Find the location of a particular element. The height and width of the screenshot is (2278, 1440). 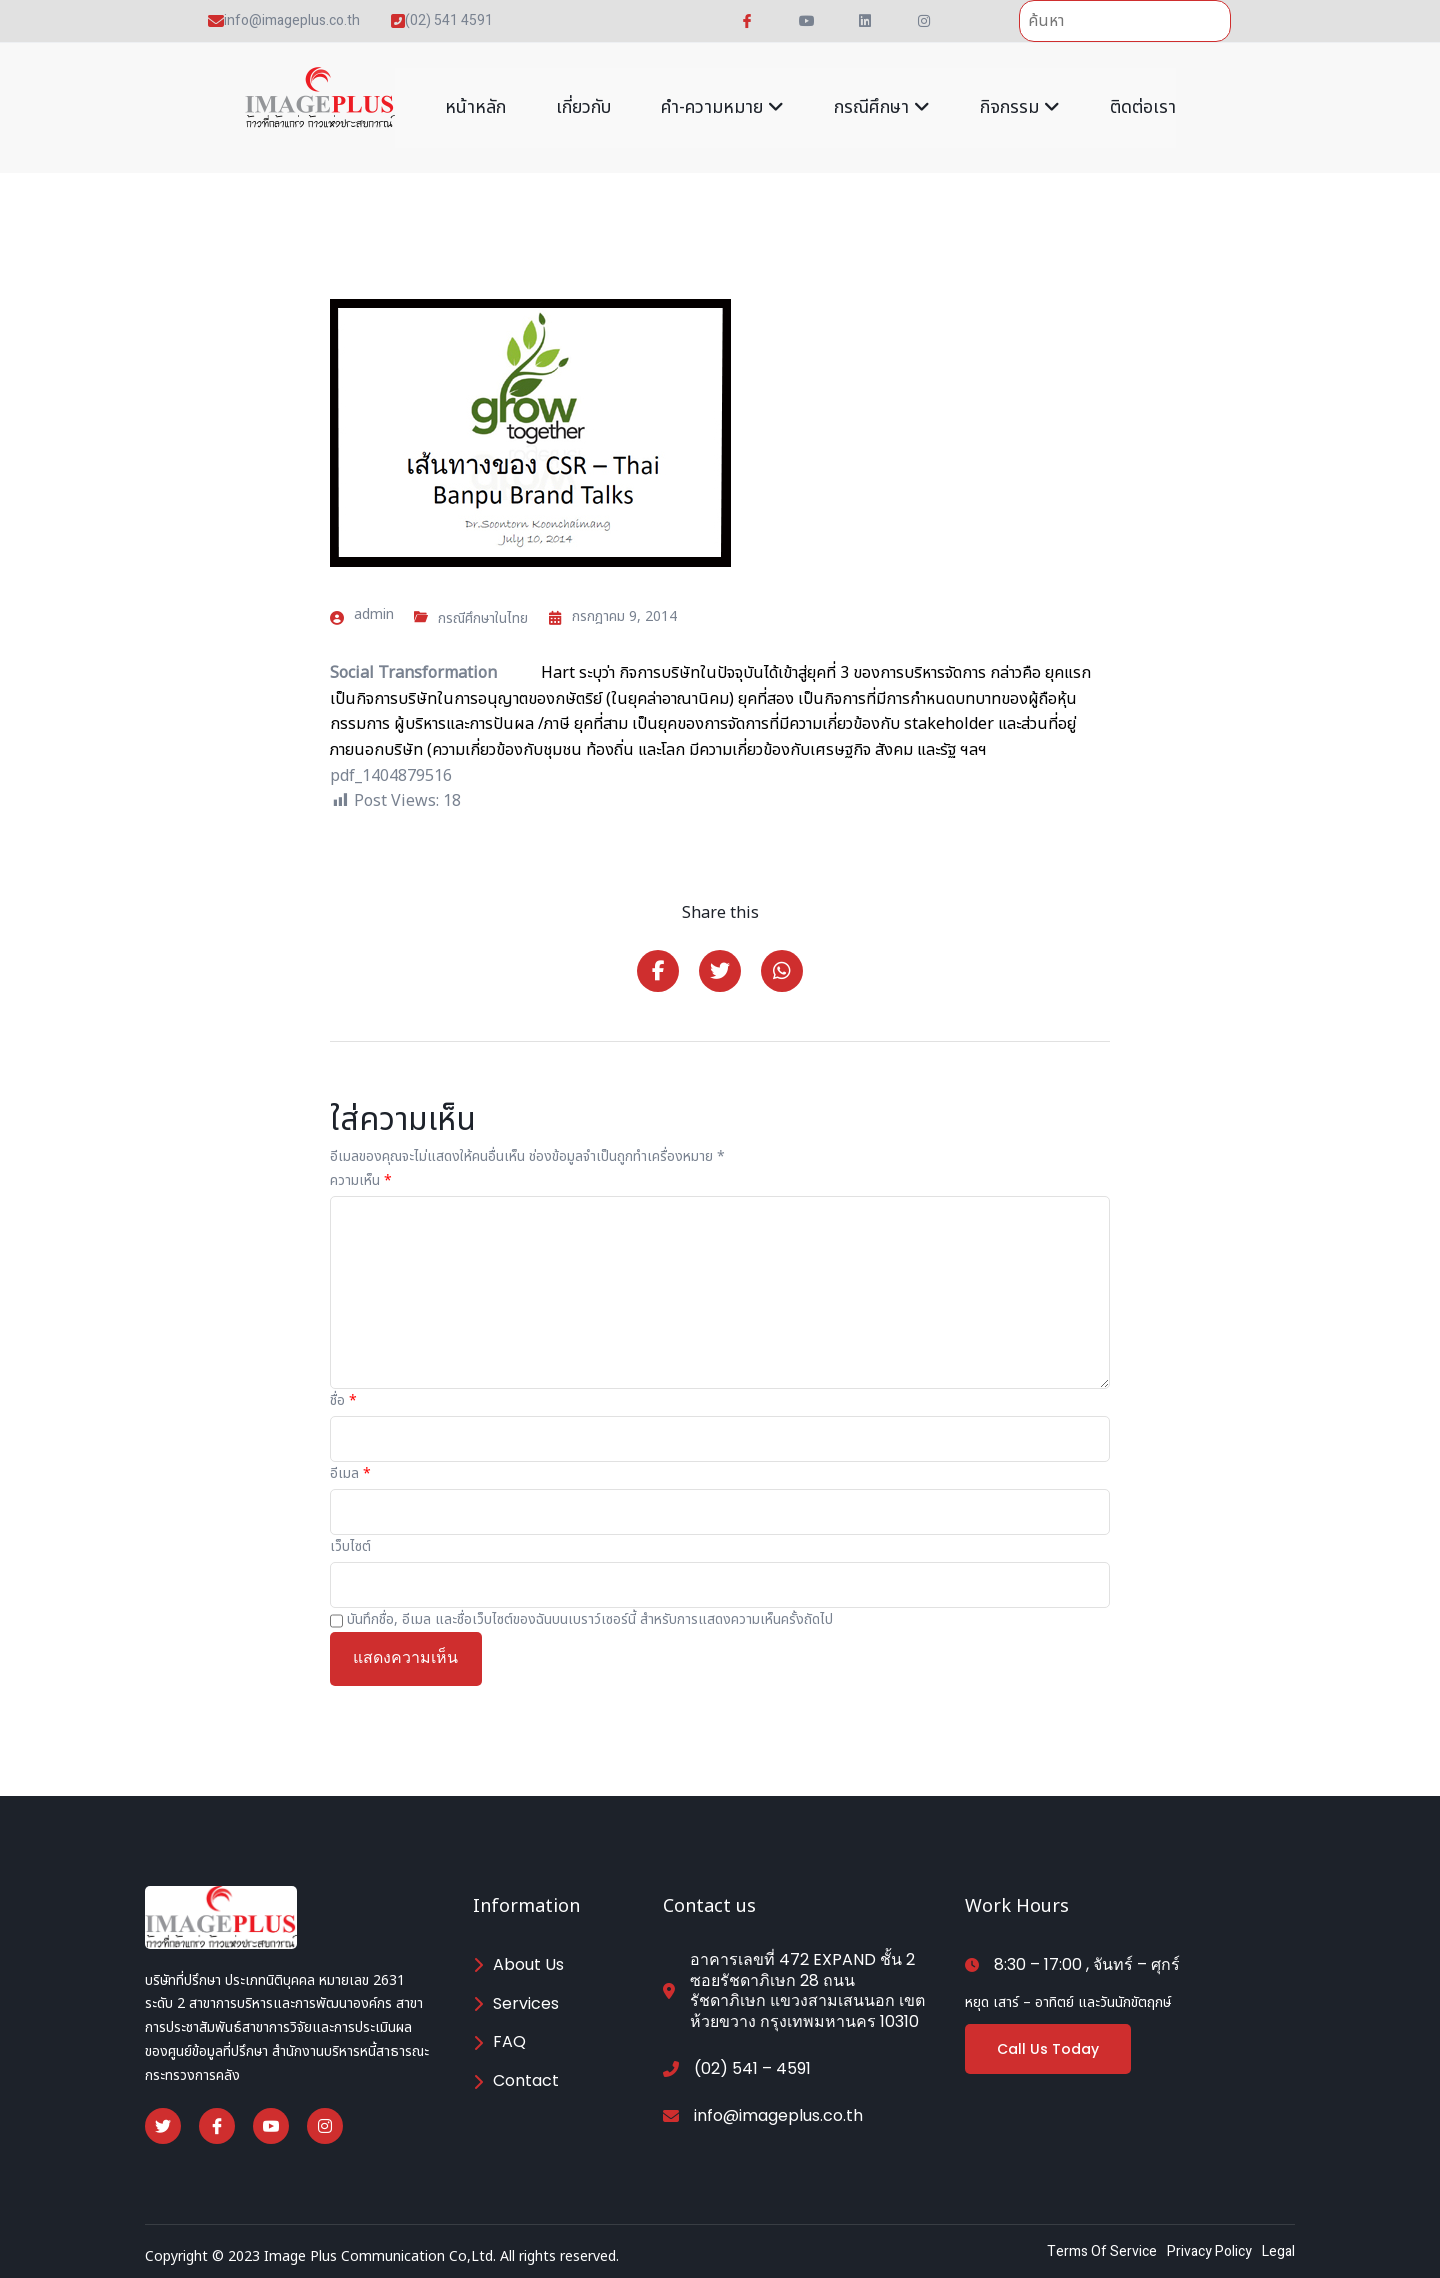

คำ-ความหมาย is located at coordinates (722, 107).